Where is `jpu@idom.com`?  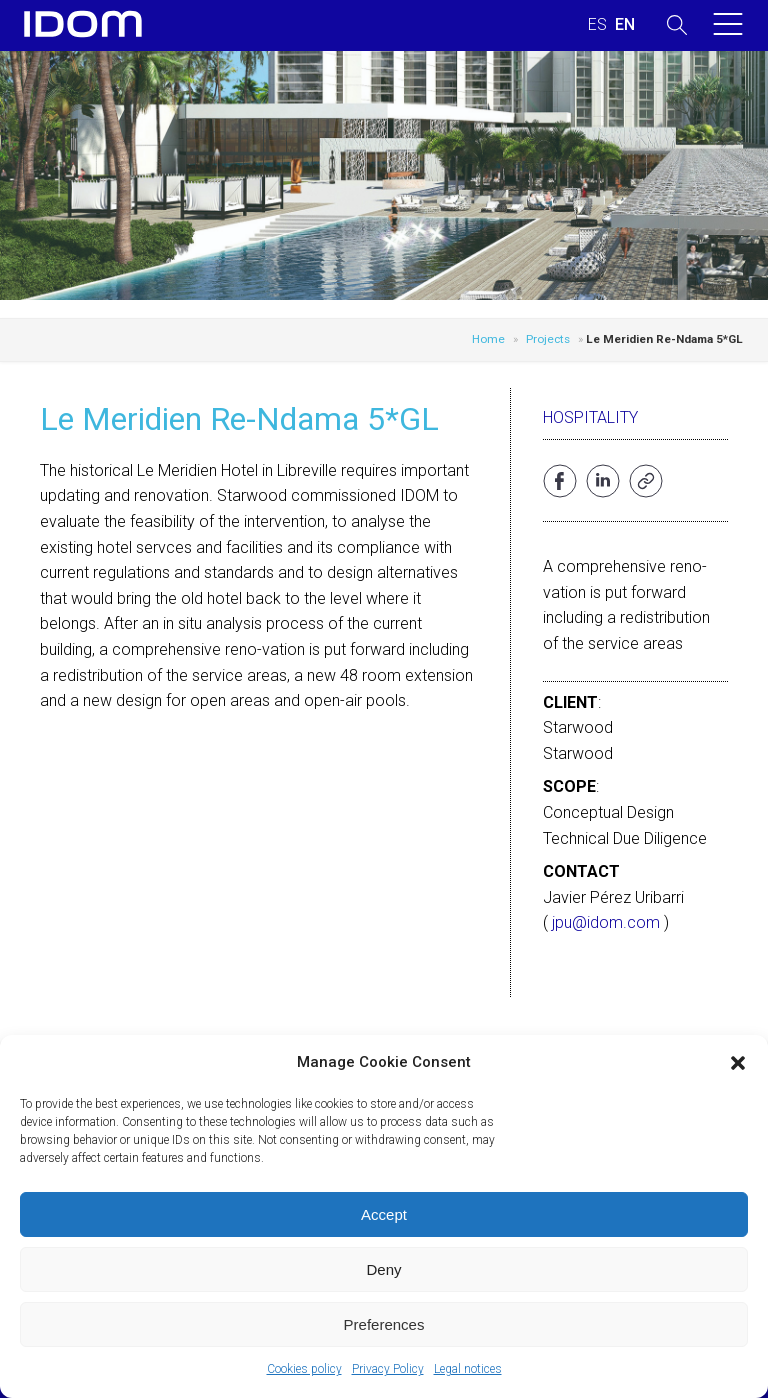
jpu@idom.com is located at coordinates (606, 922).